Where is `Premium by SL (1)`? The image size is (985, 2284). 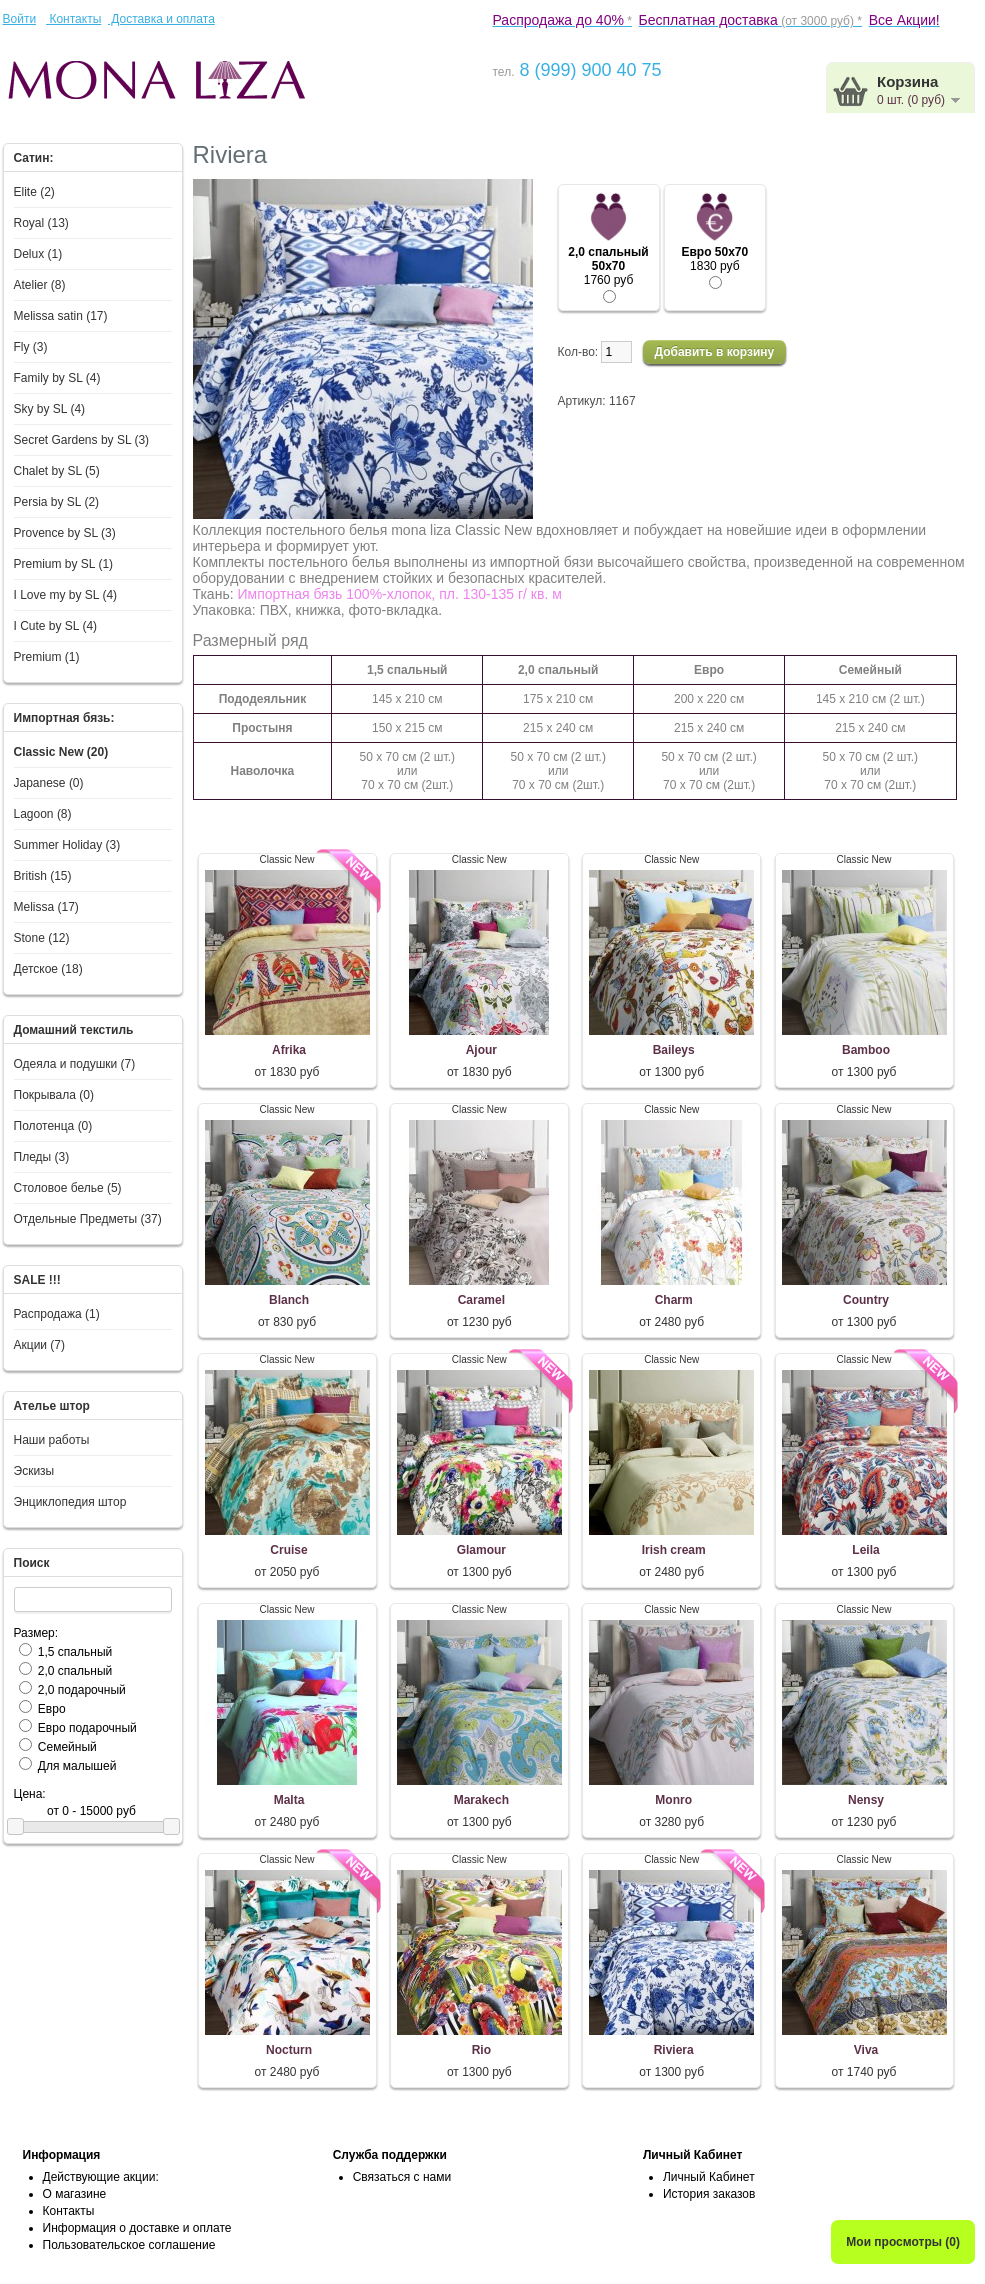
Premium by SL (1) is located at coordinates (64, 564).